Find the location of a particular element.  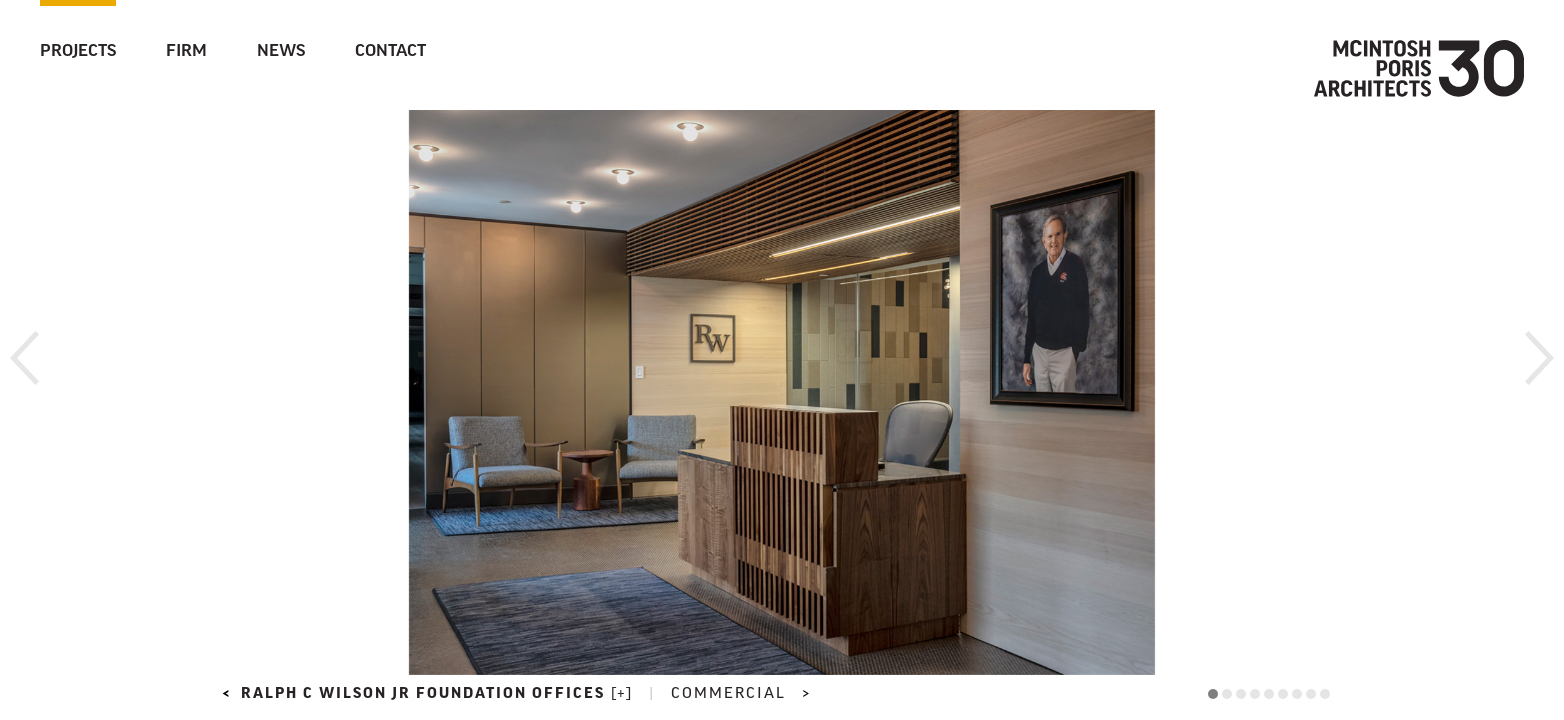

News is located at coordinates (281, 52).